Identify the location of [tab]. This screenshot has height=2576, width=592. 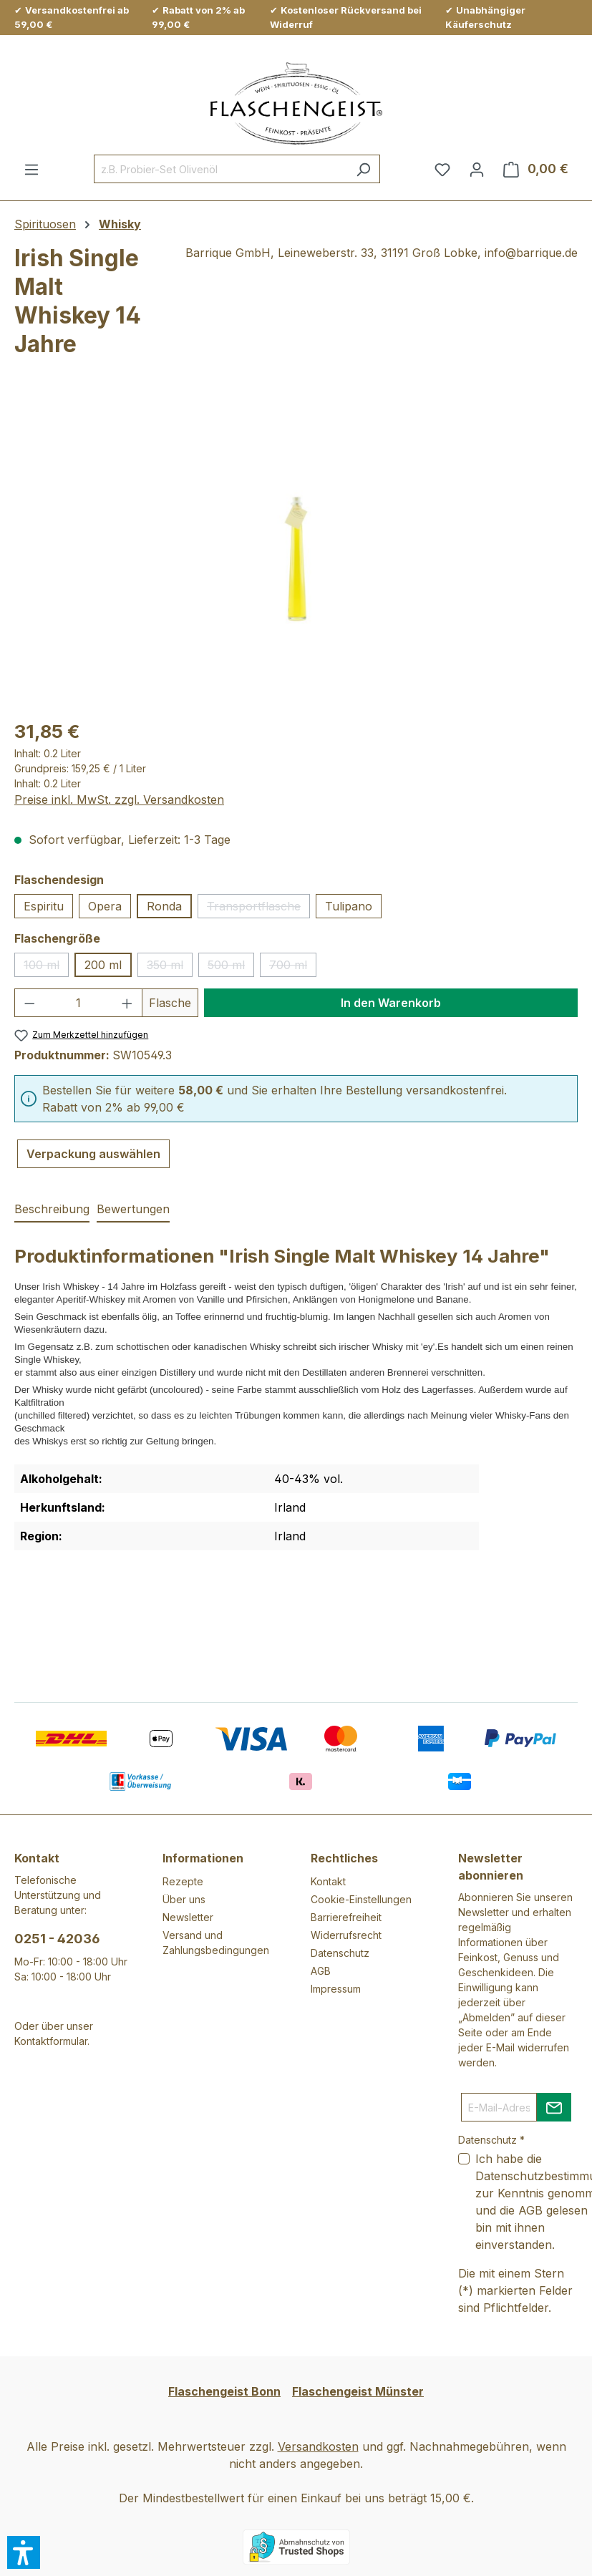
(51, 1210).